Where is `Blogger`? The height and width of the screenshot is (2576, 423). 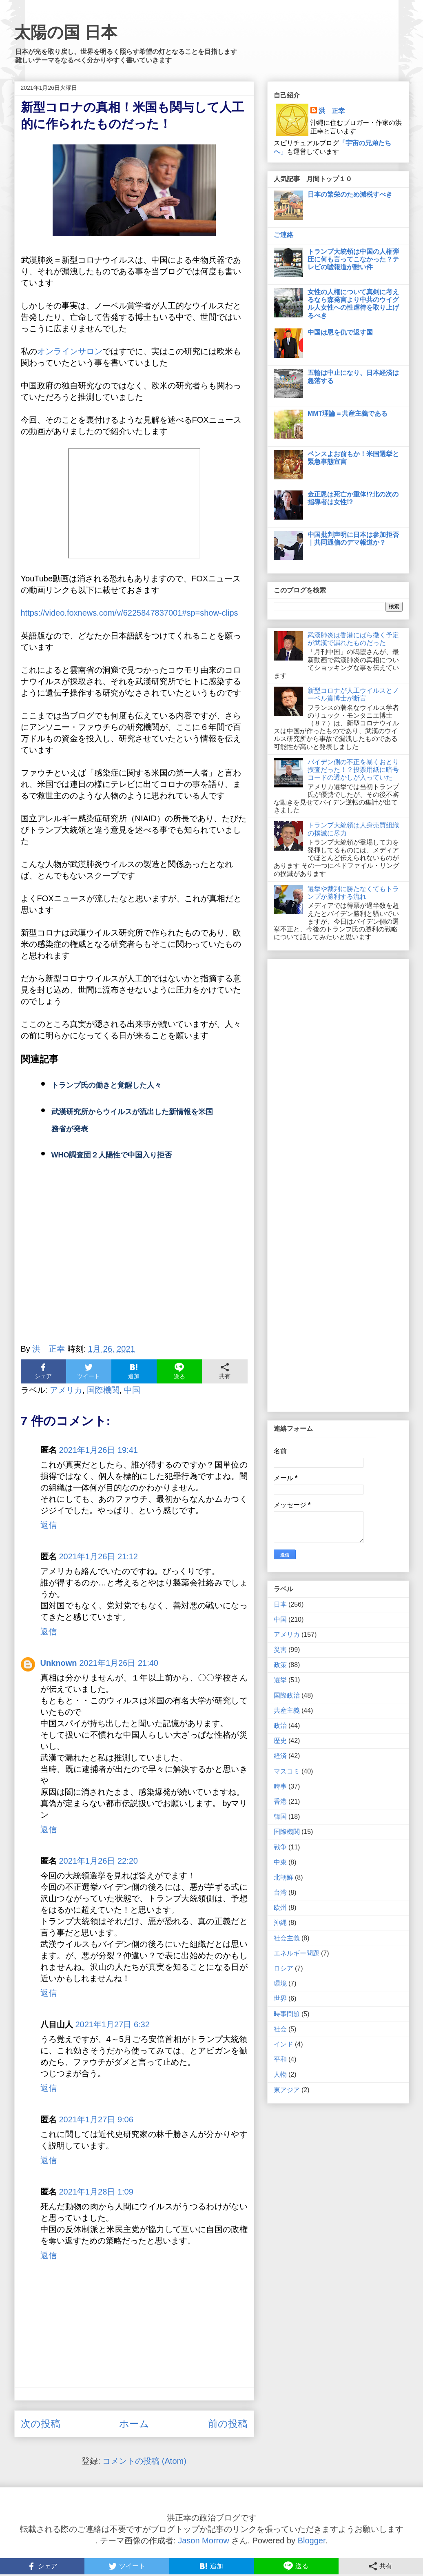 Blogger is located at coordinates (312, 2540).